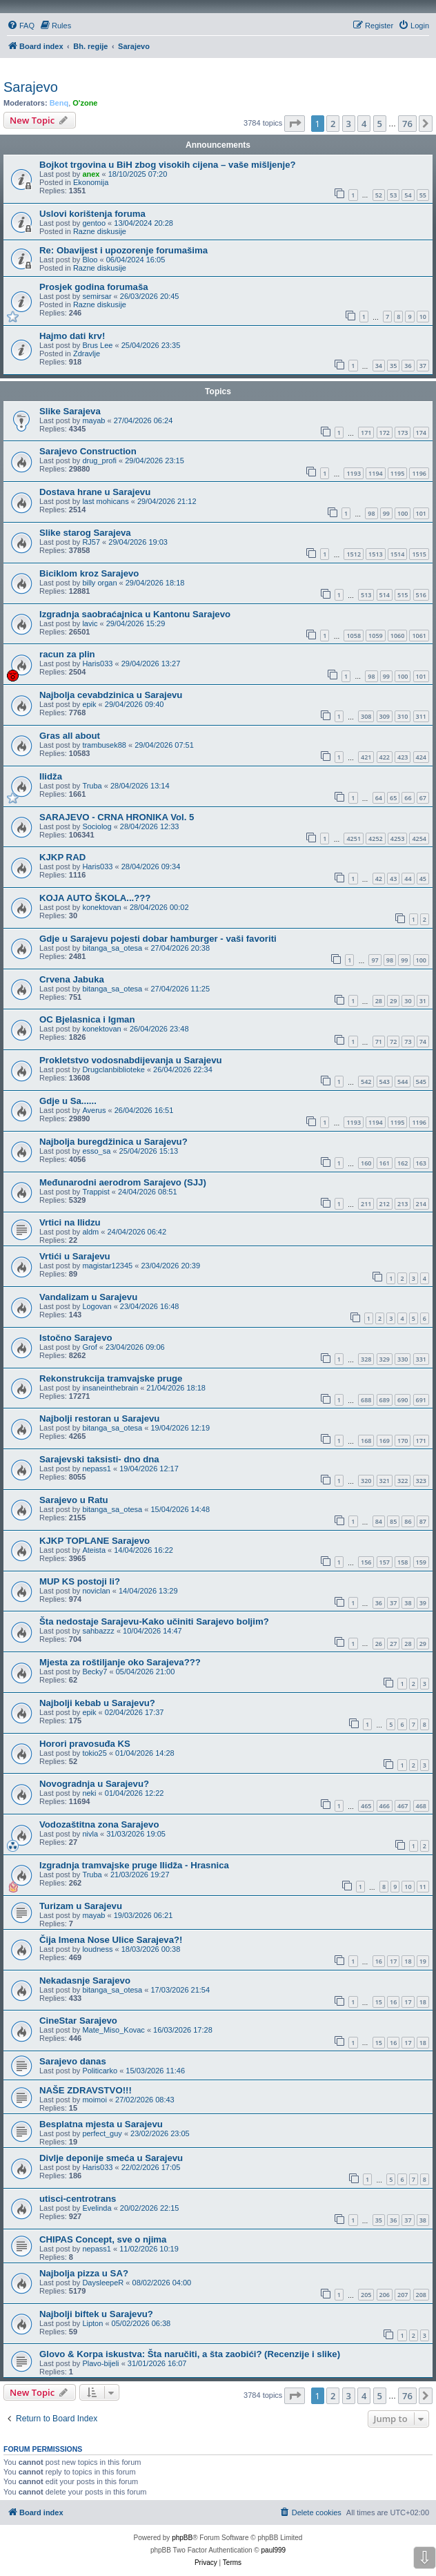 This screenshot has width=436, height=2576. Describe the element at coordinates (366, 1359) in the screenshot. I see `328` at that location.